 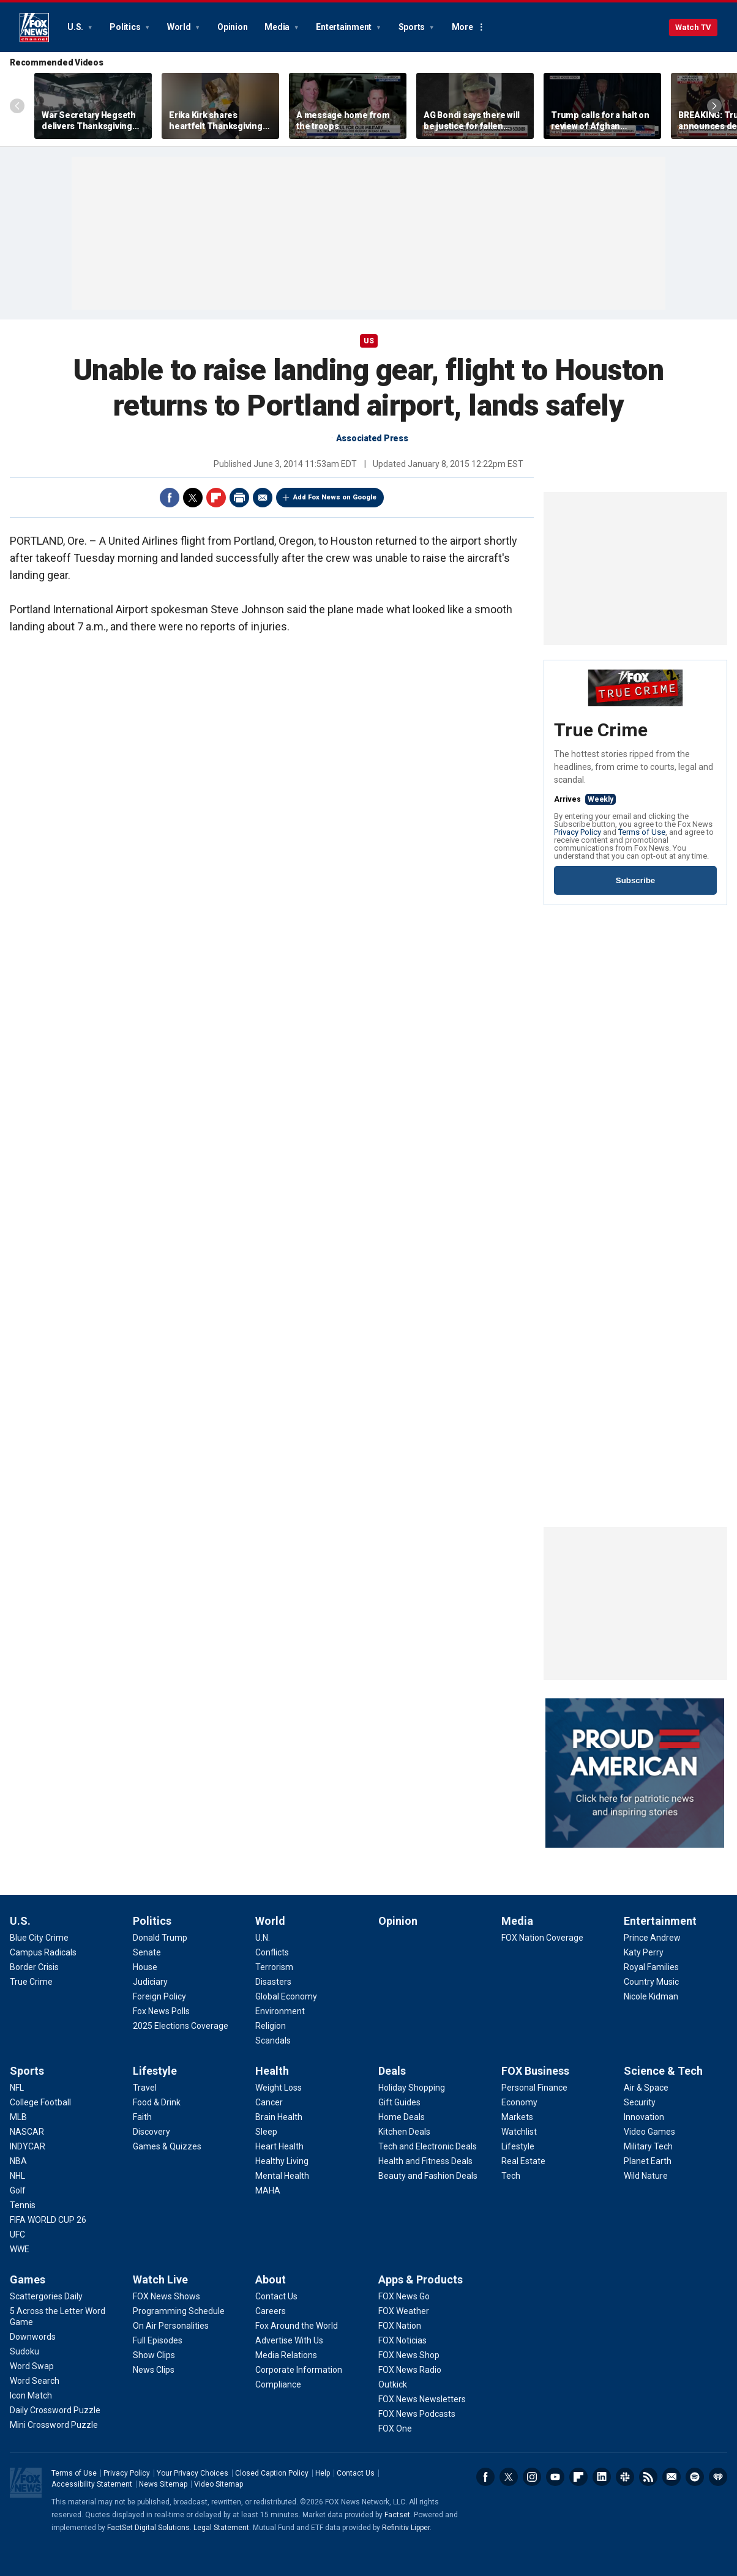 I want to click on [World - U.N.], so click(x=262, y=1938).